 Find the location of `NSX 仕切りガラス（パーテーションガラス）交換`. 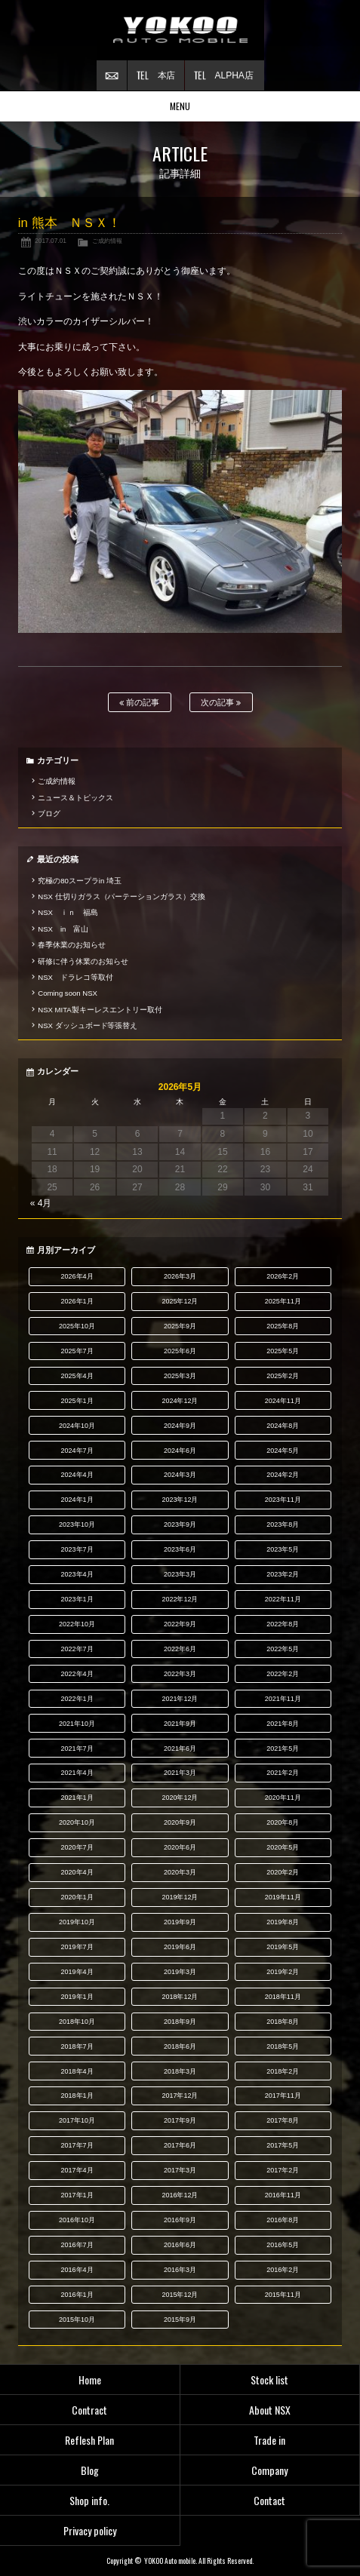

NSX 仕切りガラス（パーテーションガラス）交換 is located at coordinates (121, 896).